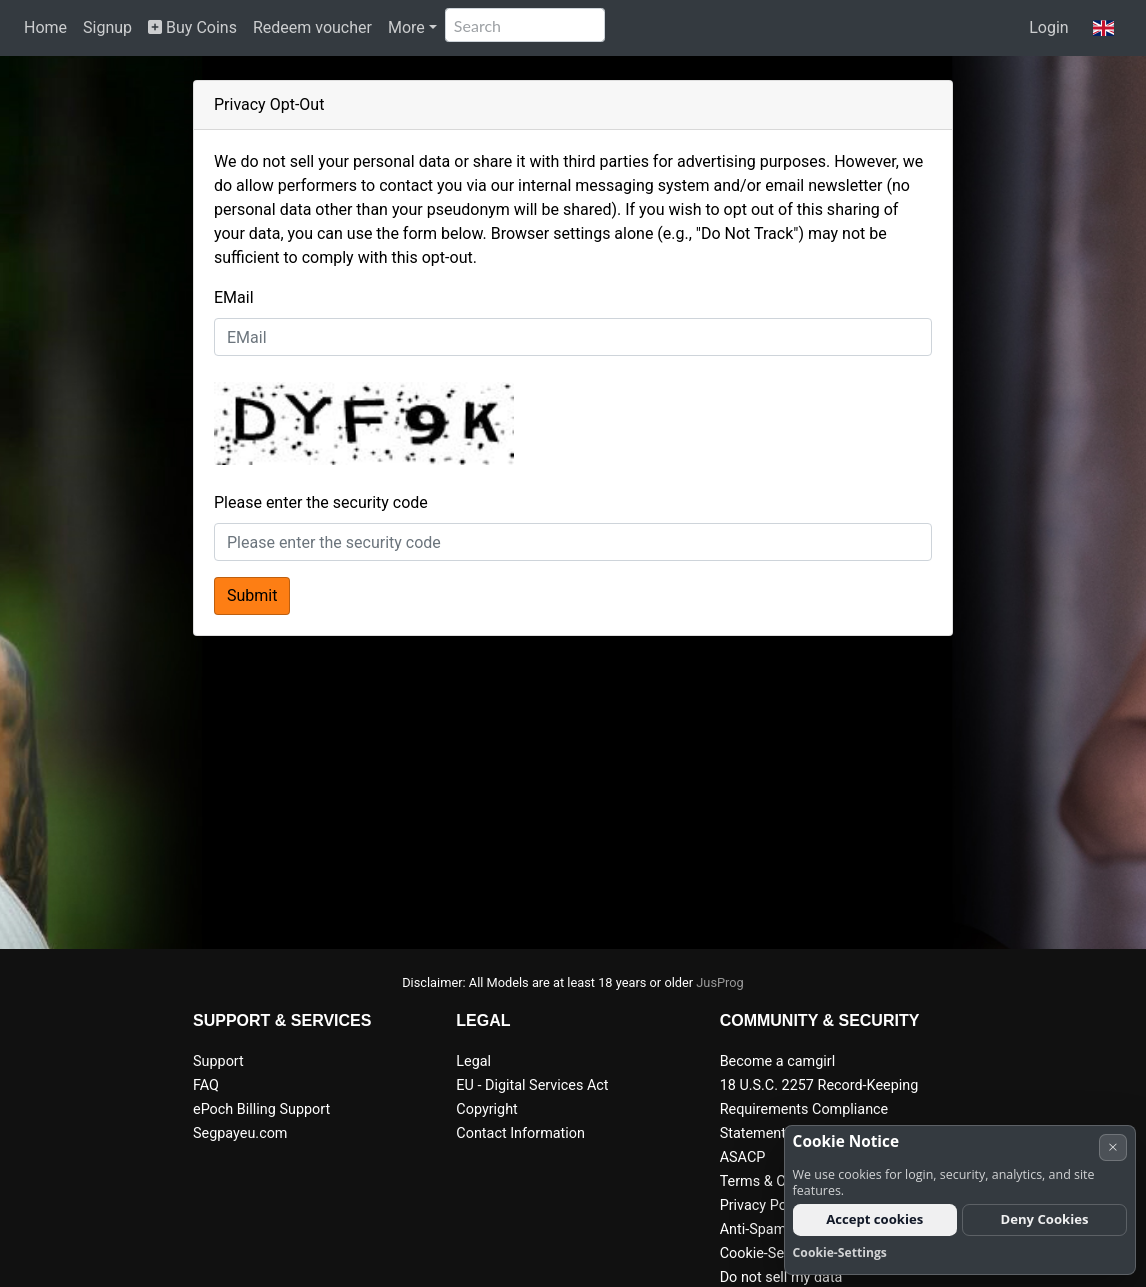  I want to click on ePoch Billing Support, so click(261, 1109).